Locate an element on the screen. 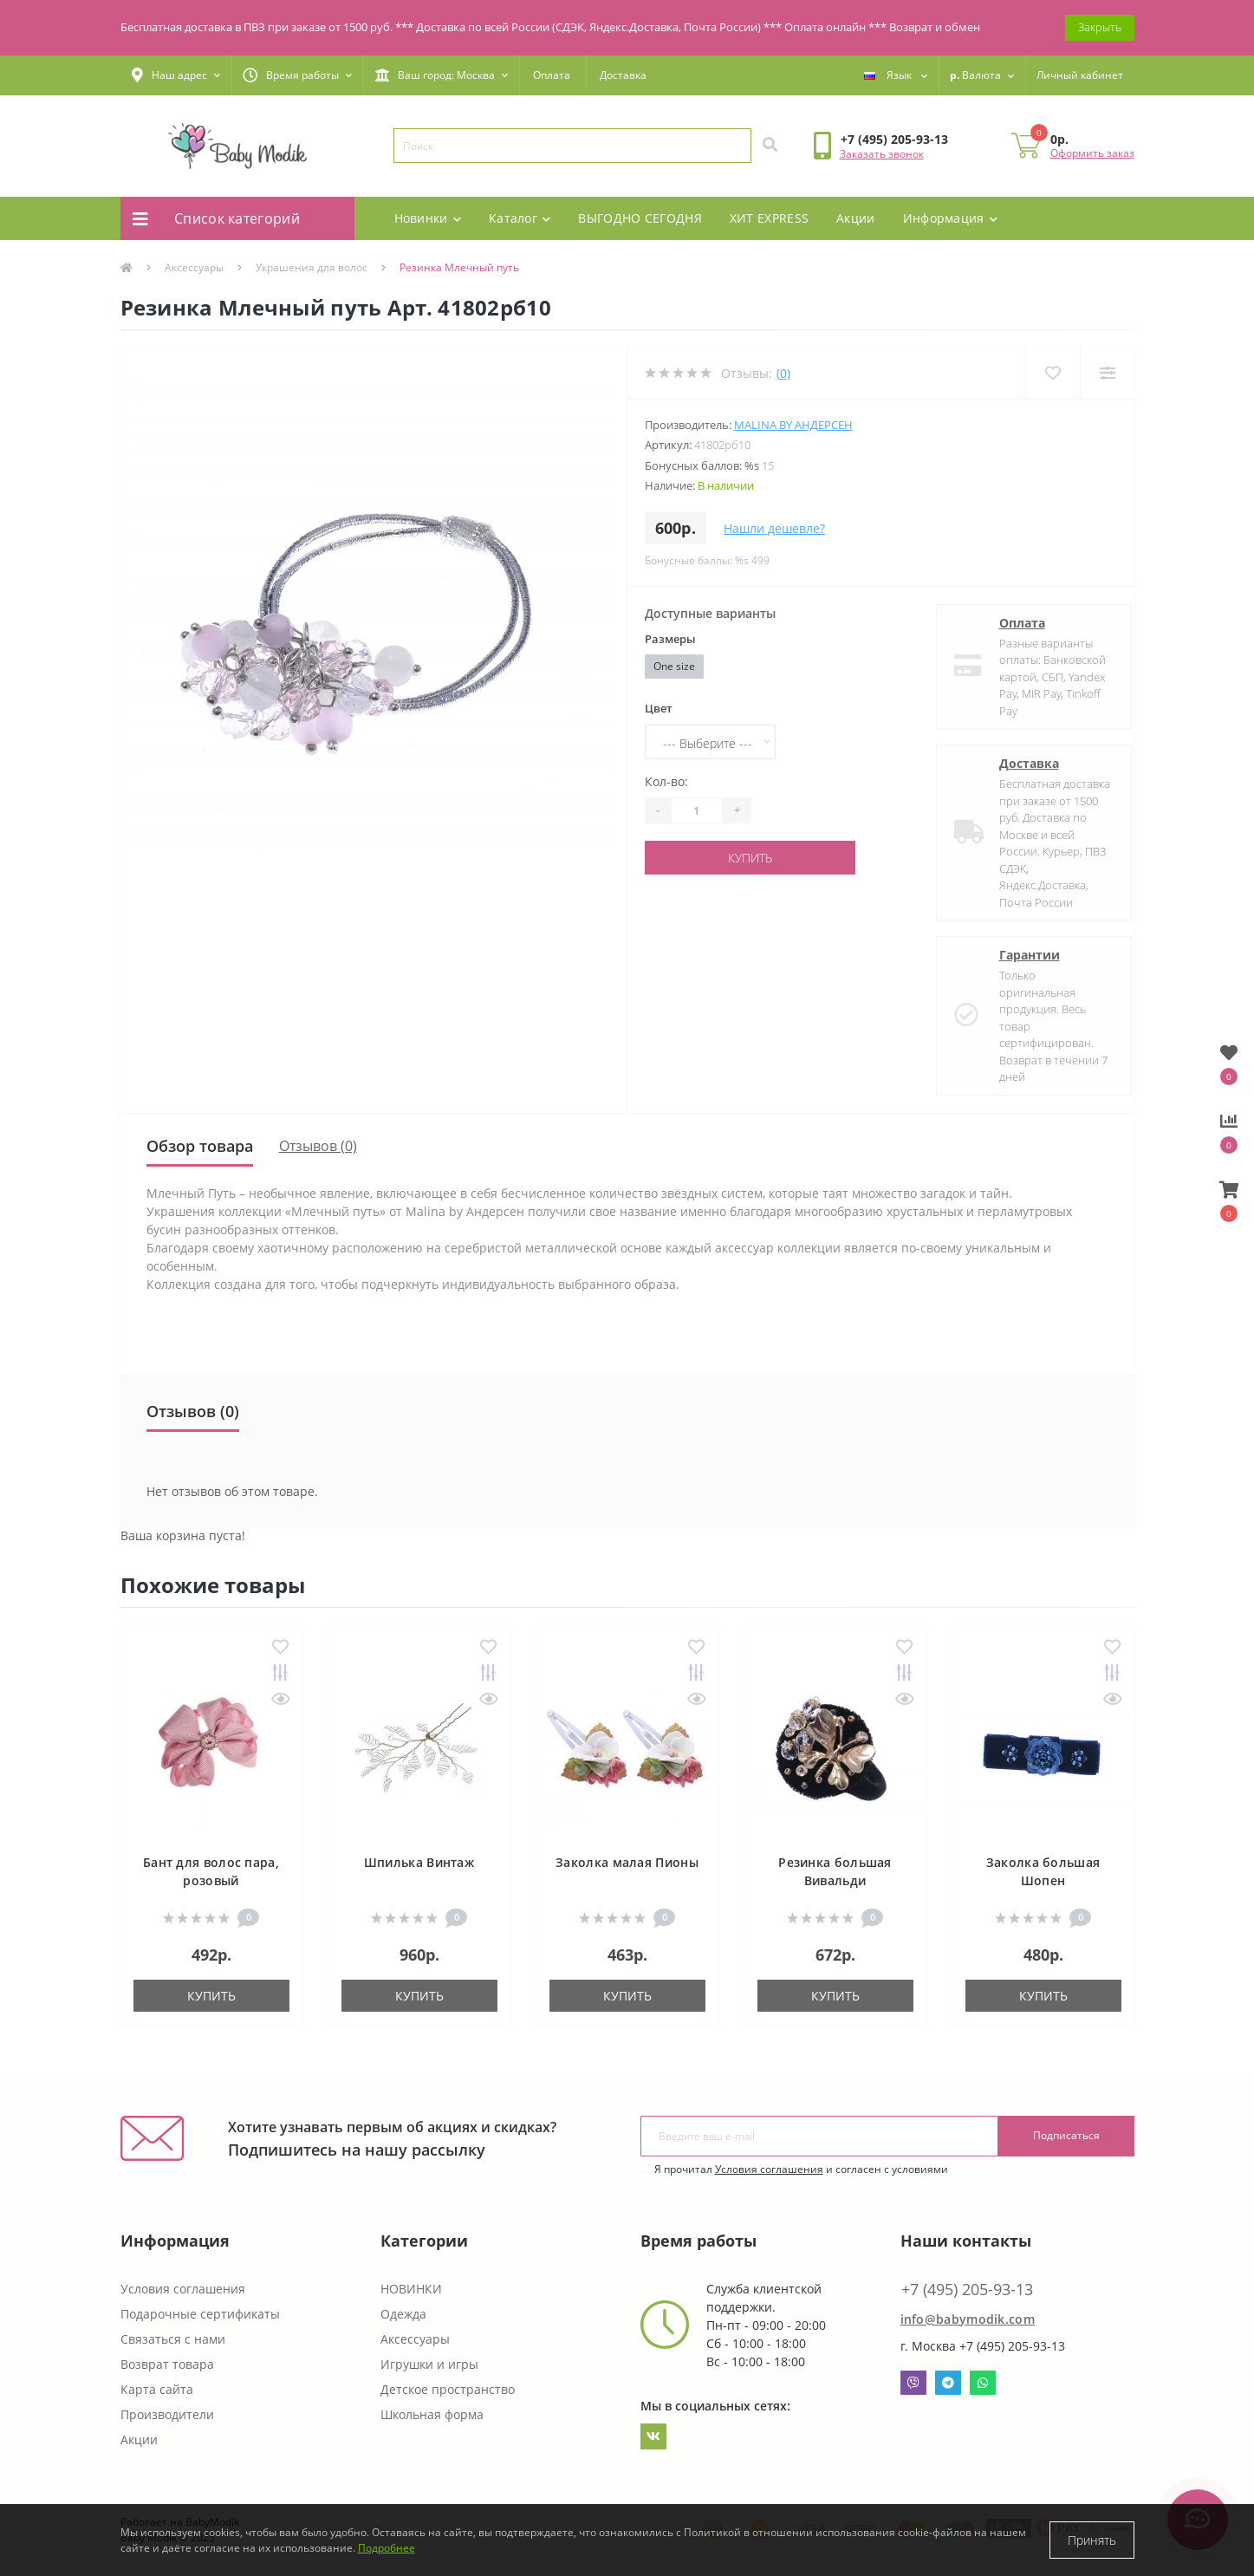 This screenshot has width=1254, height=2576. Malina By Андерсен is located at coordinates (793, 425).